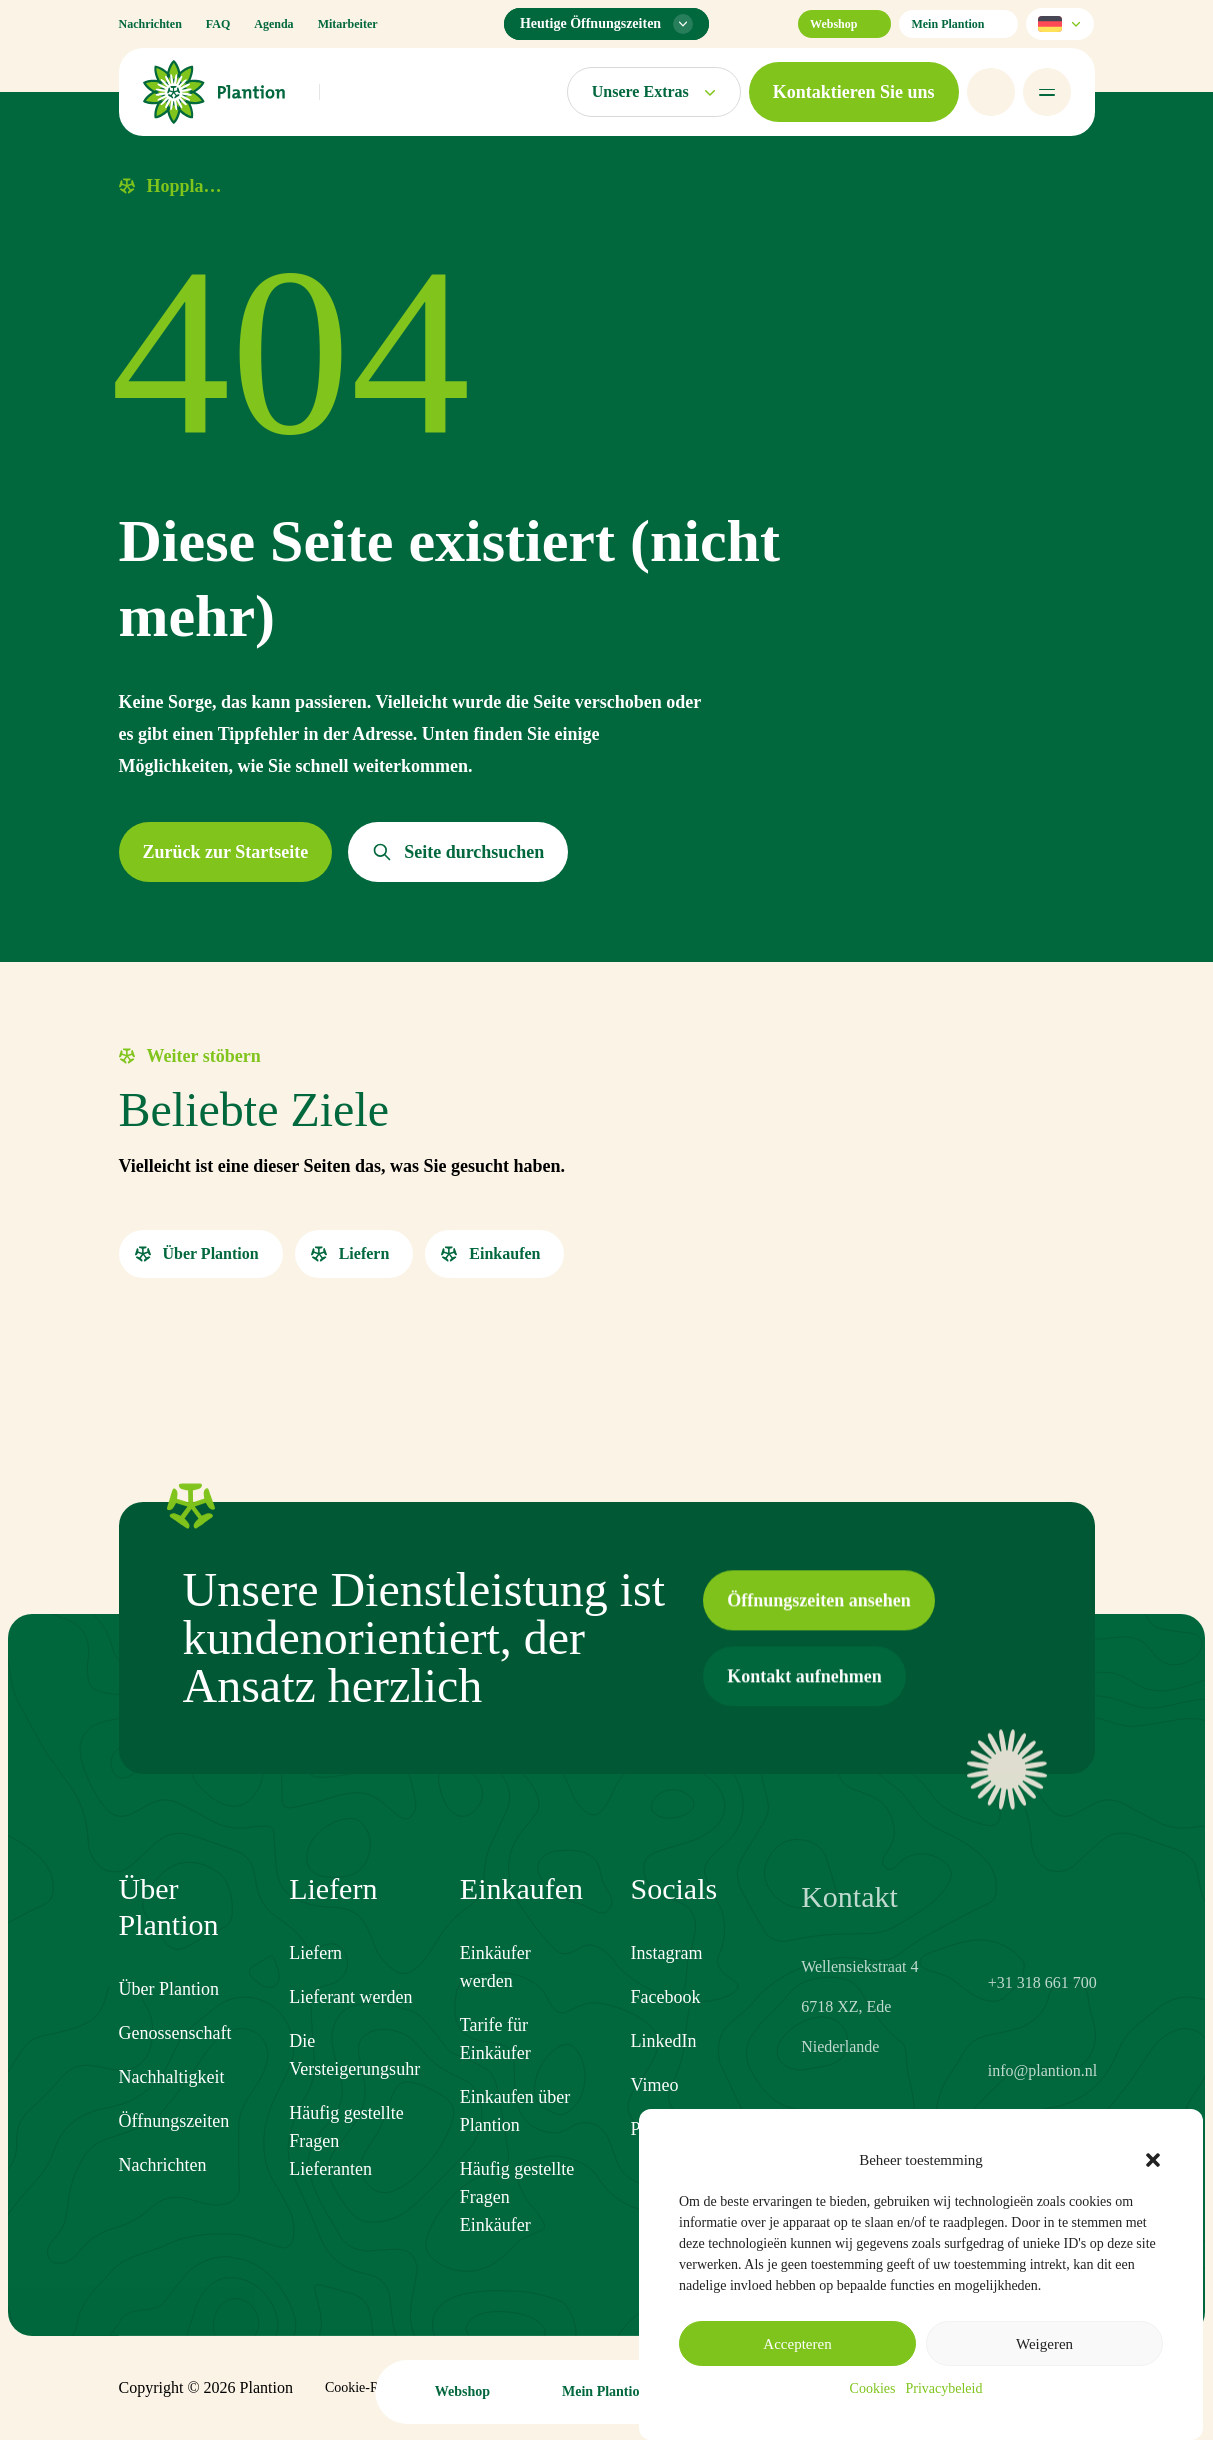  Describe the element at coordinates (606, 24) in the screenshot. I see `[Öffnungszeiten-Menü]` at that location.